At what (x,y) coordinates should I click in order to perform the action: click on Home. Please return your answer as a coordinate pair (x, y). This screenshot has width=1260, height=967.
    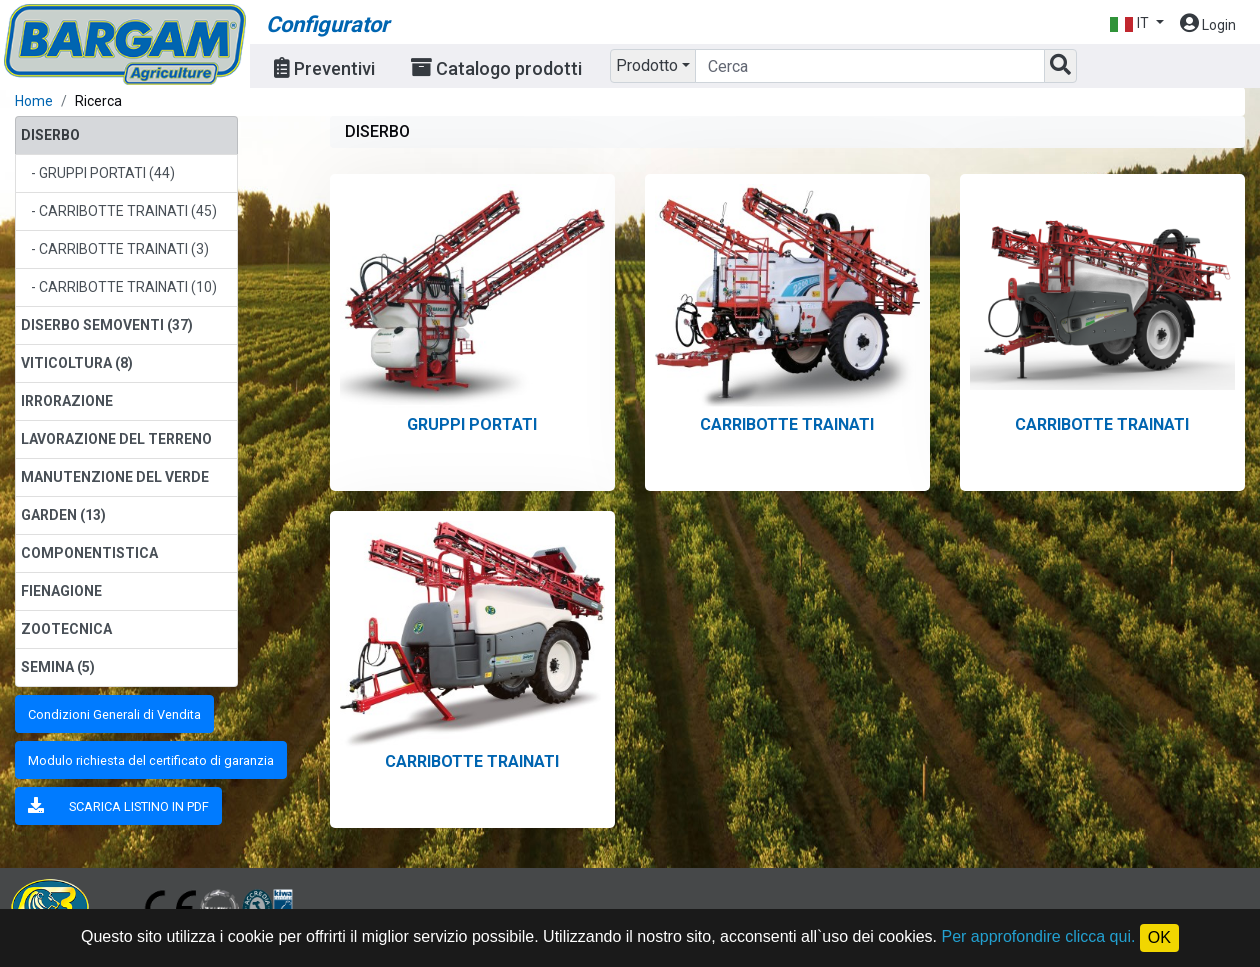
    Looking at the image, I should click on (34, 101).